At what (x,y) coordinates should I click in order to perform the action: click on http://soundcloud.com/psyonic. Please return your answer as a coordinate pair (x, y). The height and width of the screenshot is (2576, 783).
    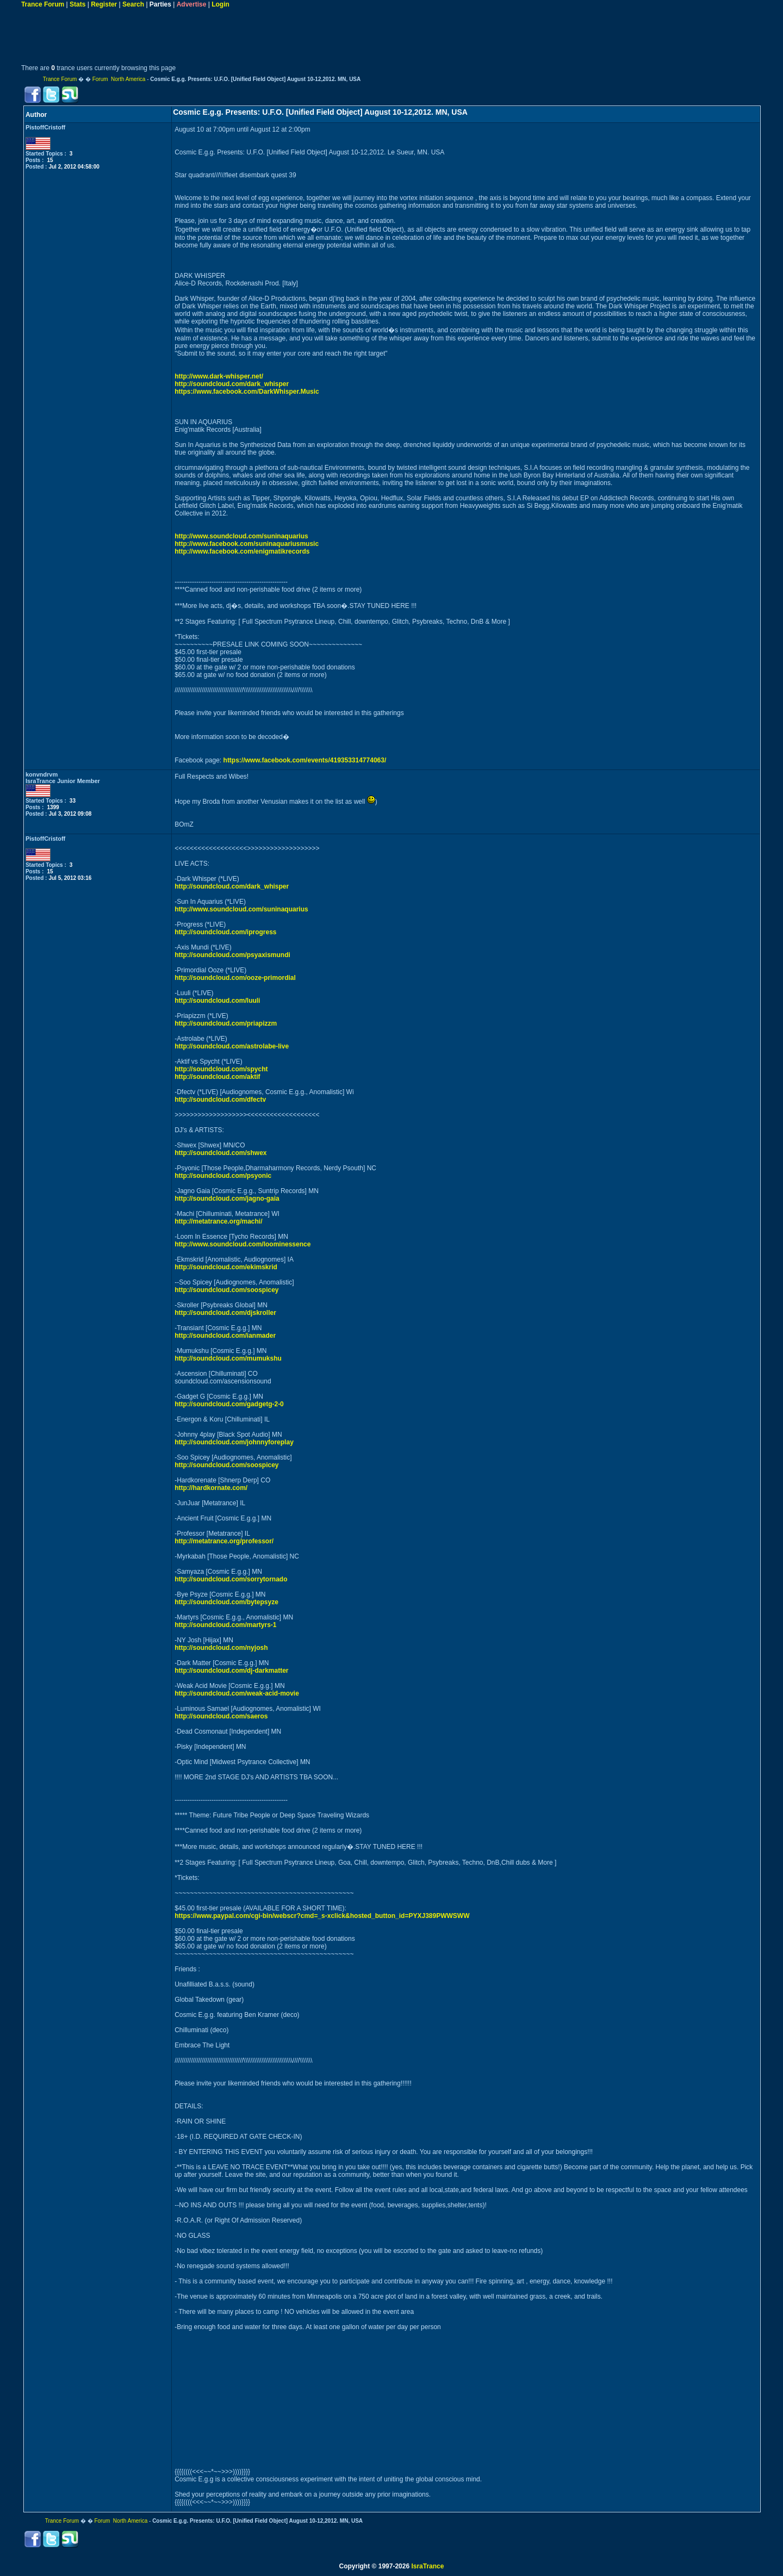
    Looking at the image, I should click on (223, 1176).